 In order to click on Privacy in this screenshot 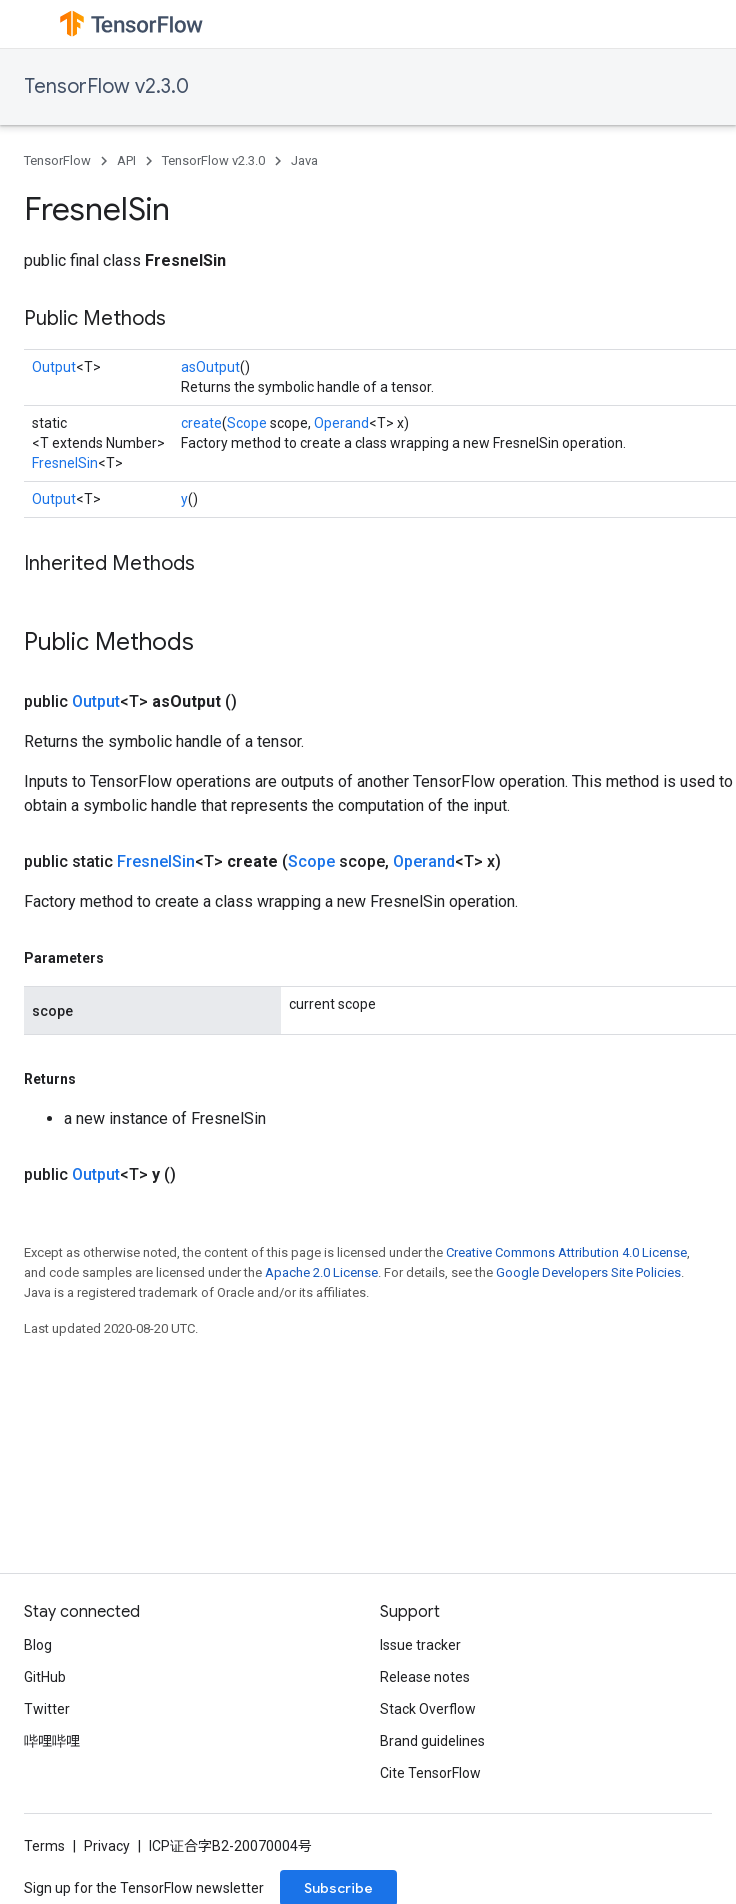, I will do `click(107, 1846)`.